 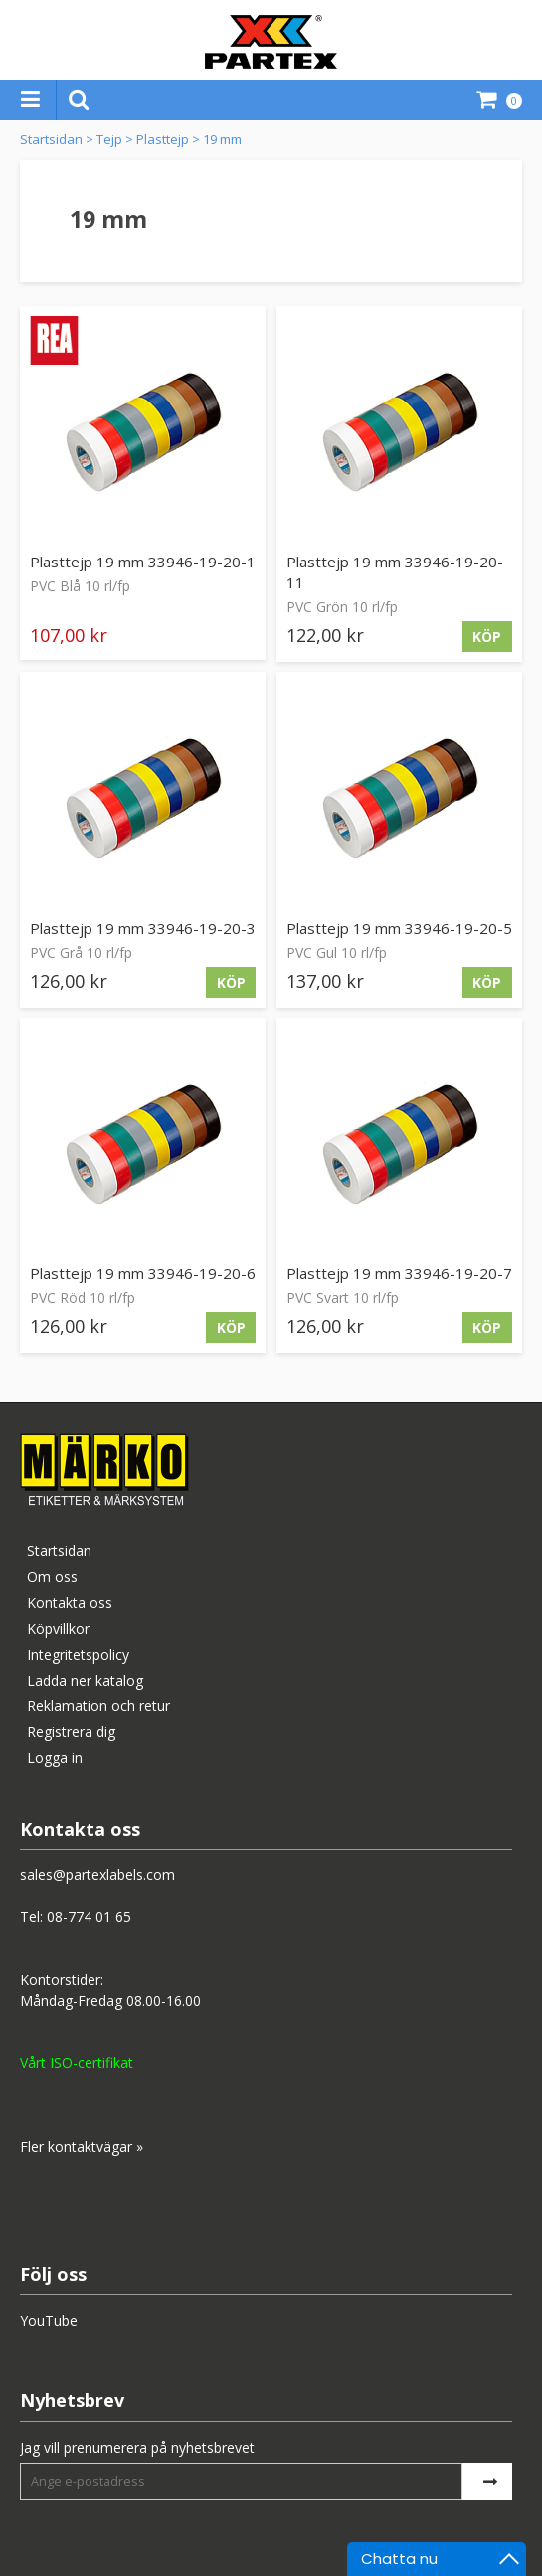 What do you see at coordinates (399, 1273) in the screenshot?
I see `Plasttejp 19 mm 33946-19-20-7` at bounding box center [399, 1273].